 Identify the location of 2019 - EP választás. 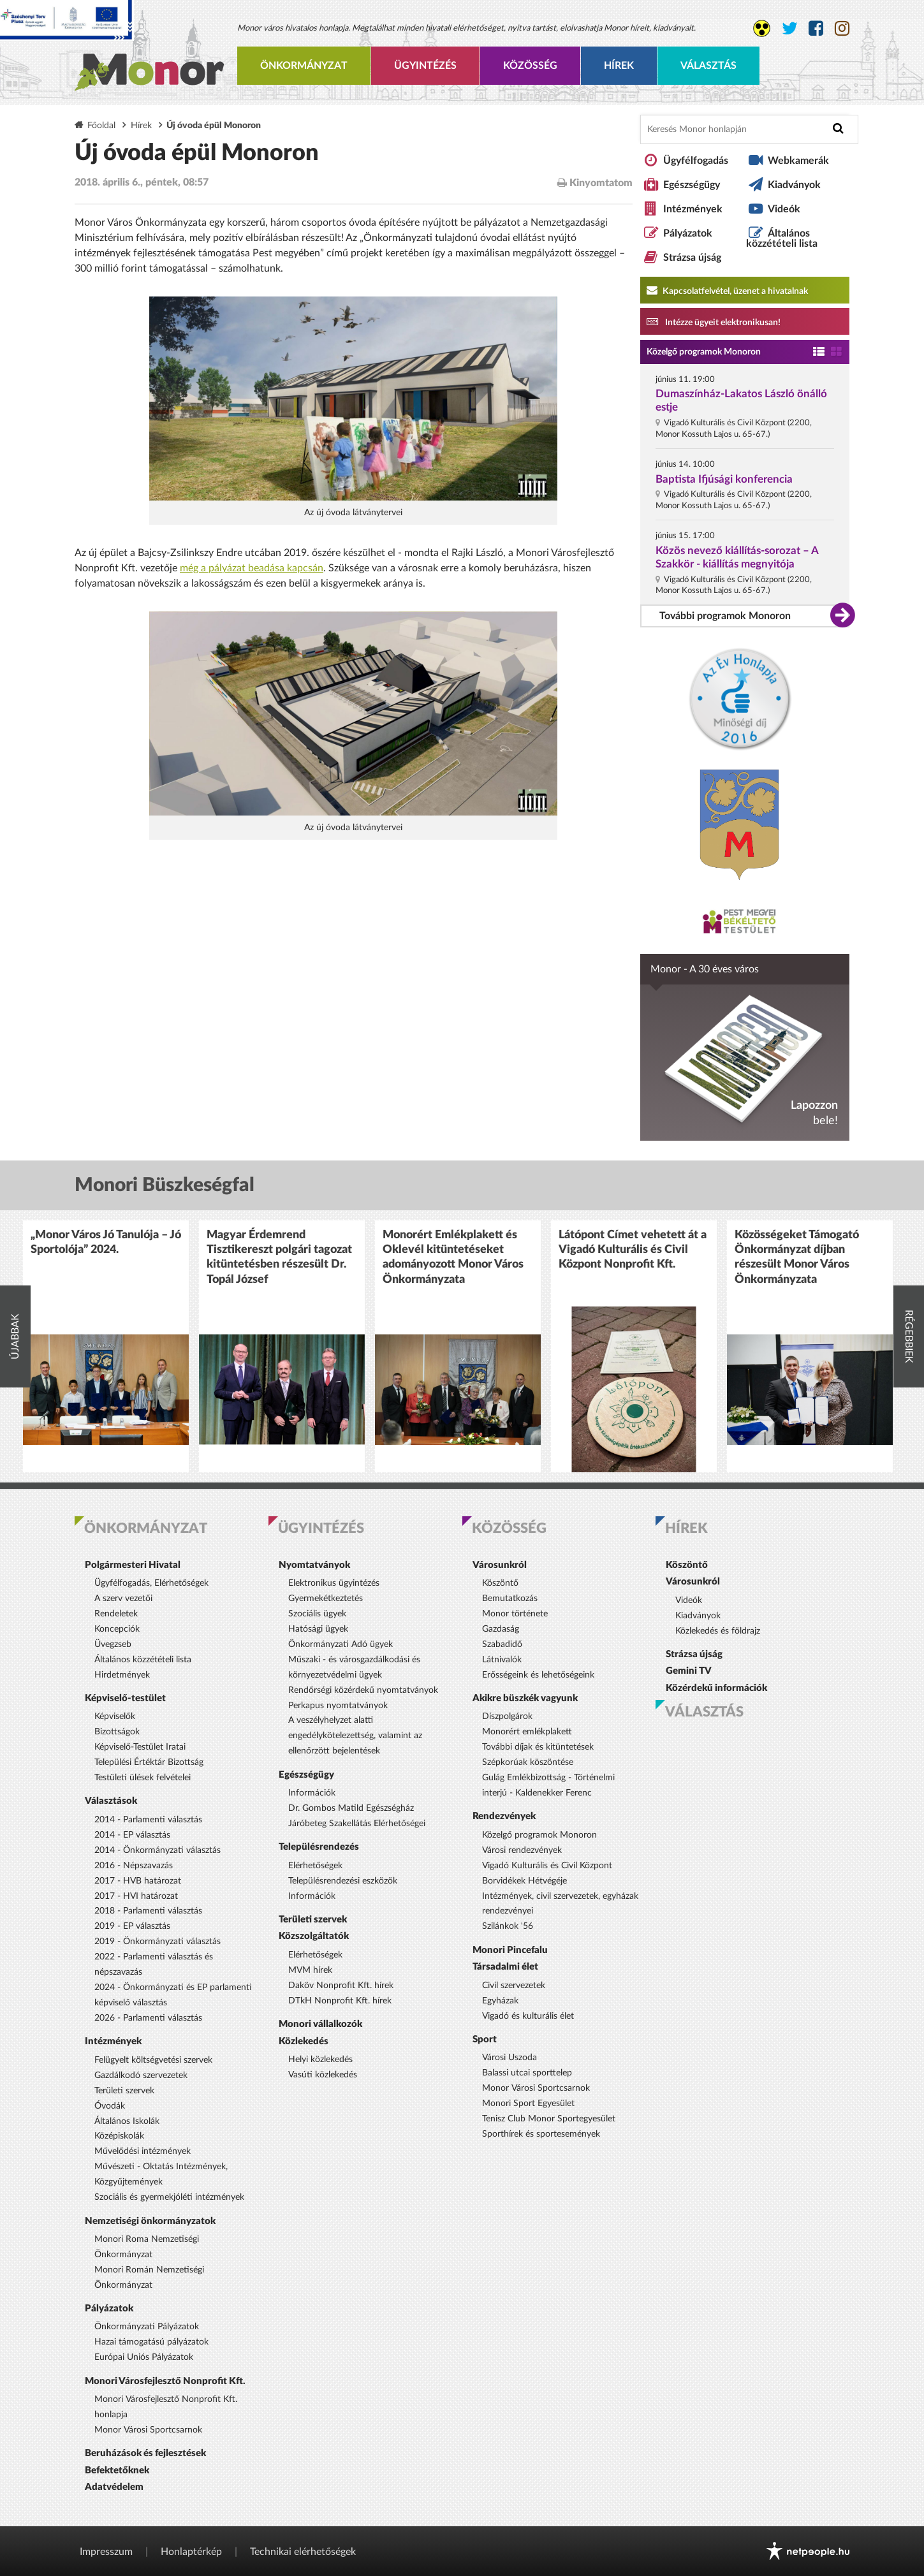
(132, 1926).